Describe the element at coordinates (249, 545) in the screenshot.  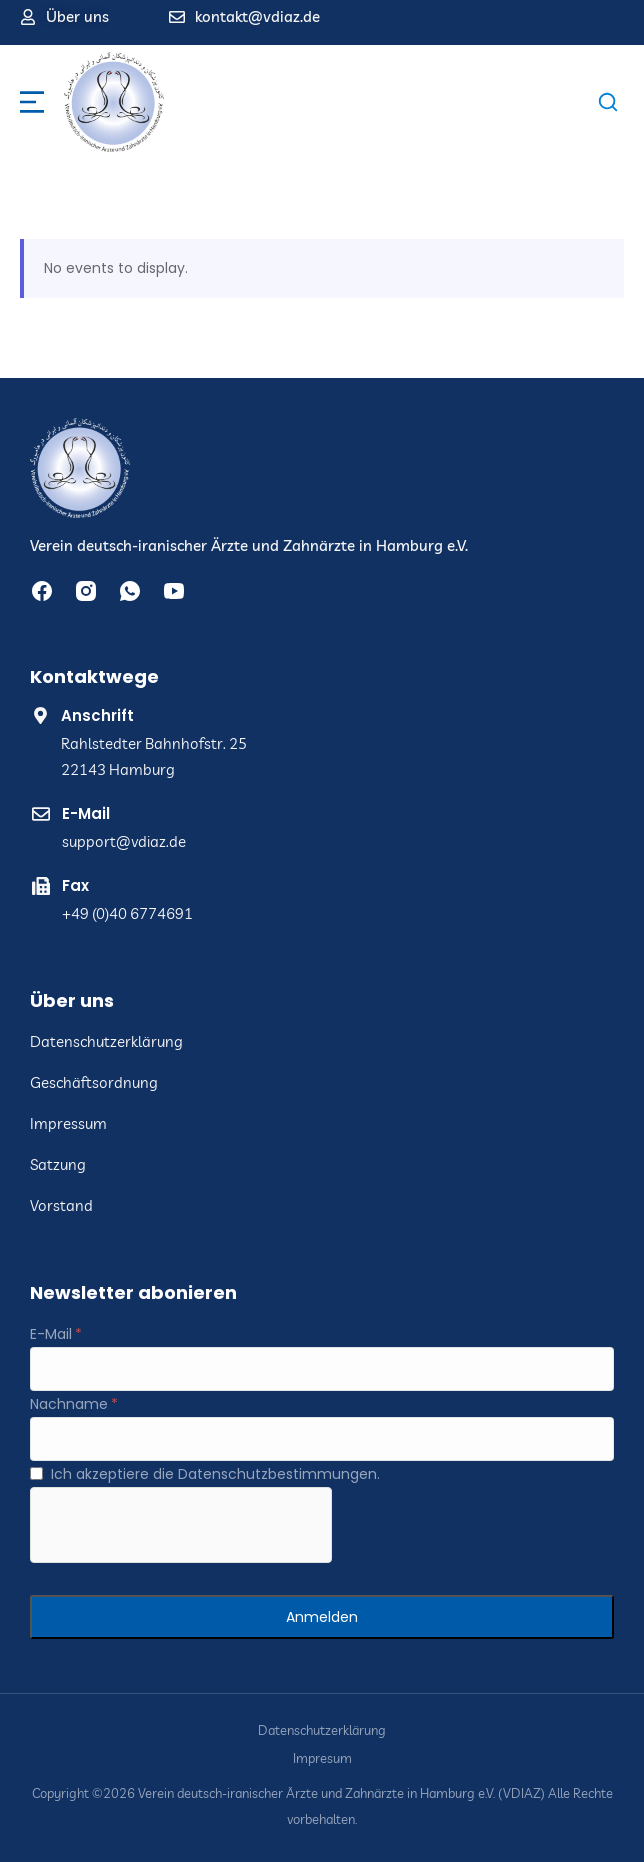
I see `Verein deutsch-iranischer Ärzte und Zahnärzte in Hamburg e.V.` at that location.